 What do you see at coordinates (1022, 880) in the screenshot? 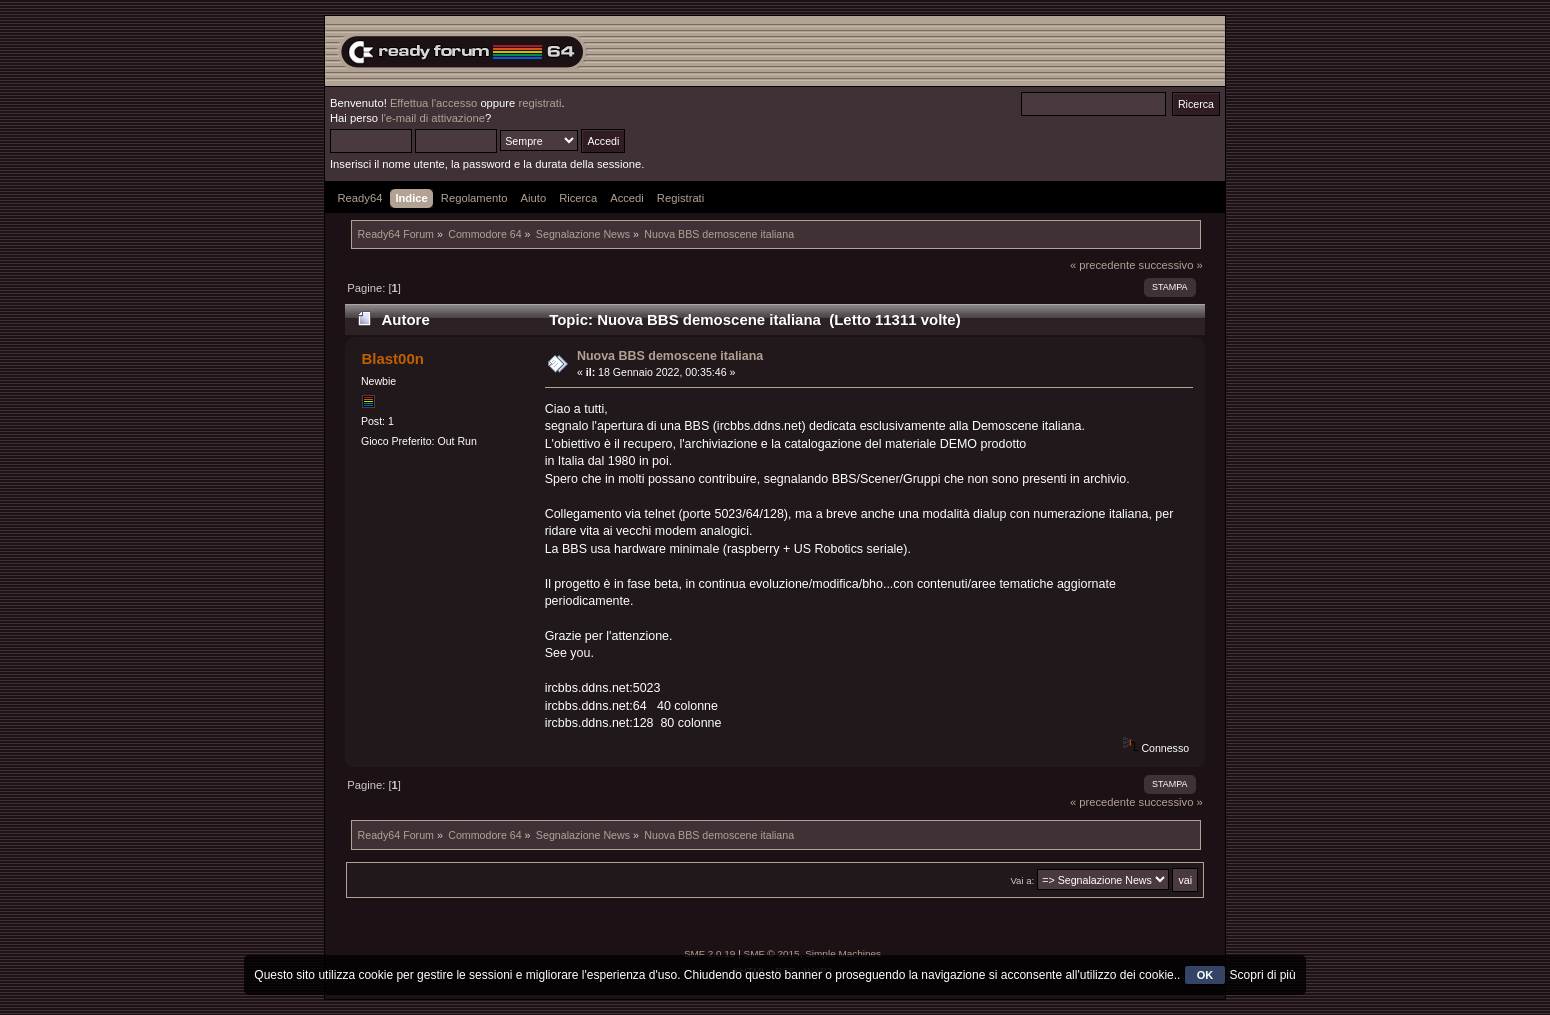
I see `Vai a:` at bounding box center [1022, 880].